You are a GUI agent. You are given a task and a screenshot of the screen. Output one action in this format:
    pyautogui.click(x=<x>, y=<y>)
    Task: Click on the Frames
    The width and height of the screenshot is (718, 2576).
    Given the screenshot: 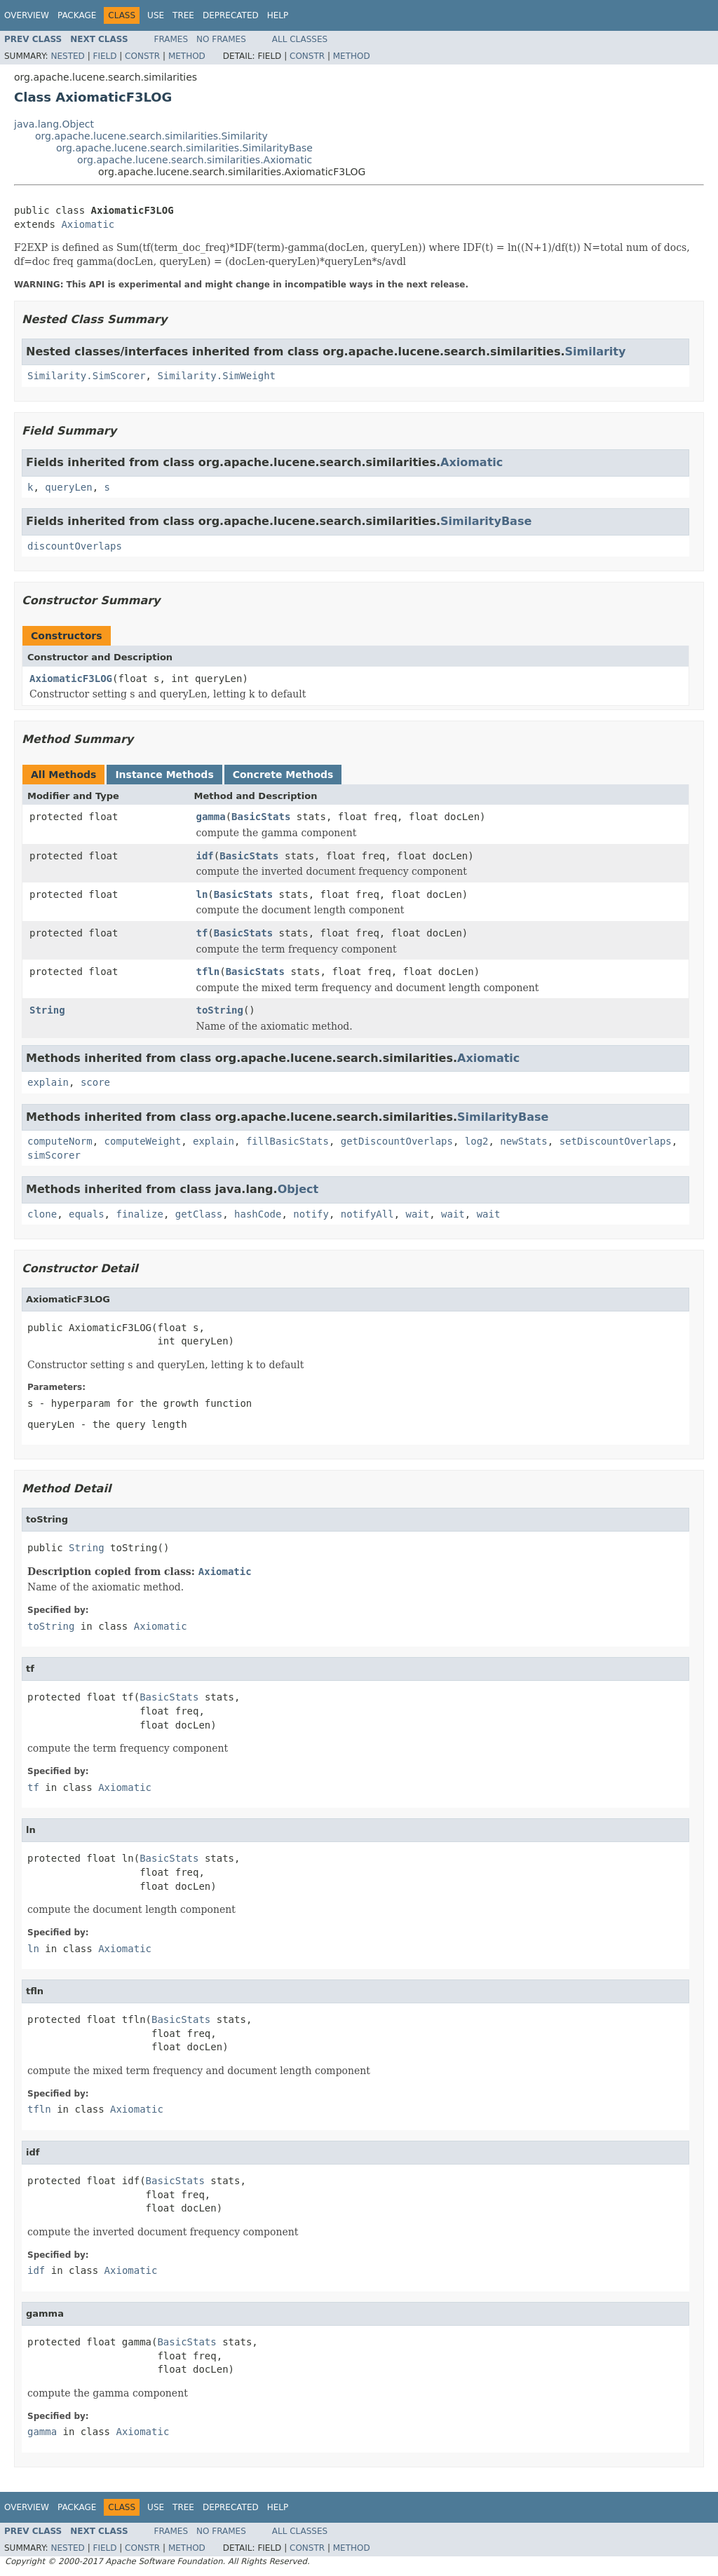 What is the action you would take?
    pyautogui.click(x=171, y=39)
    